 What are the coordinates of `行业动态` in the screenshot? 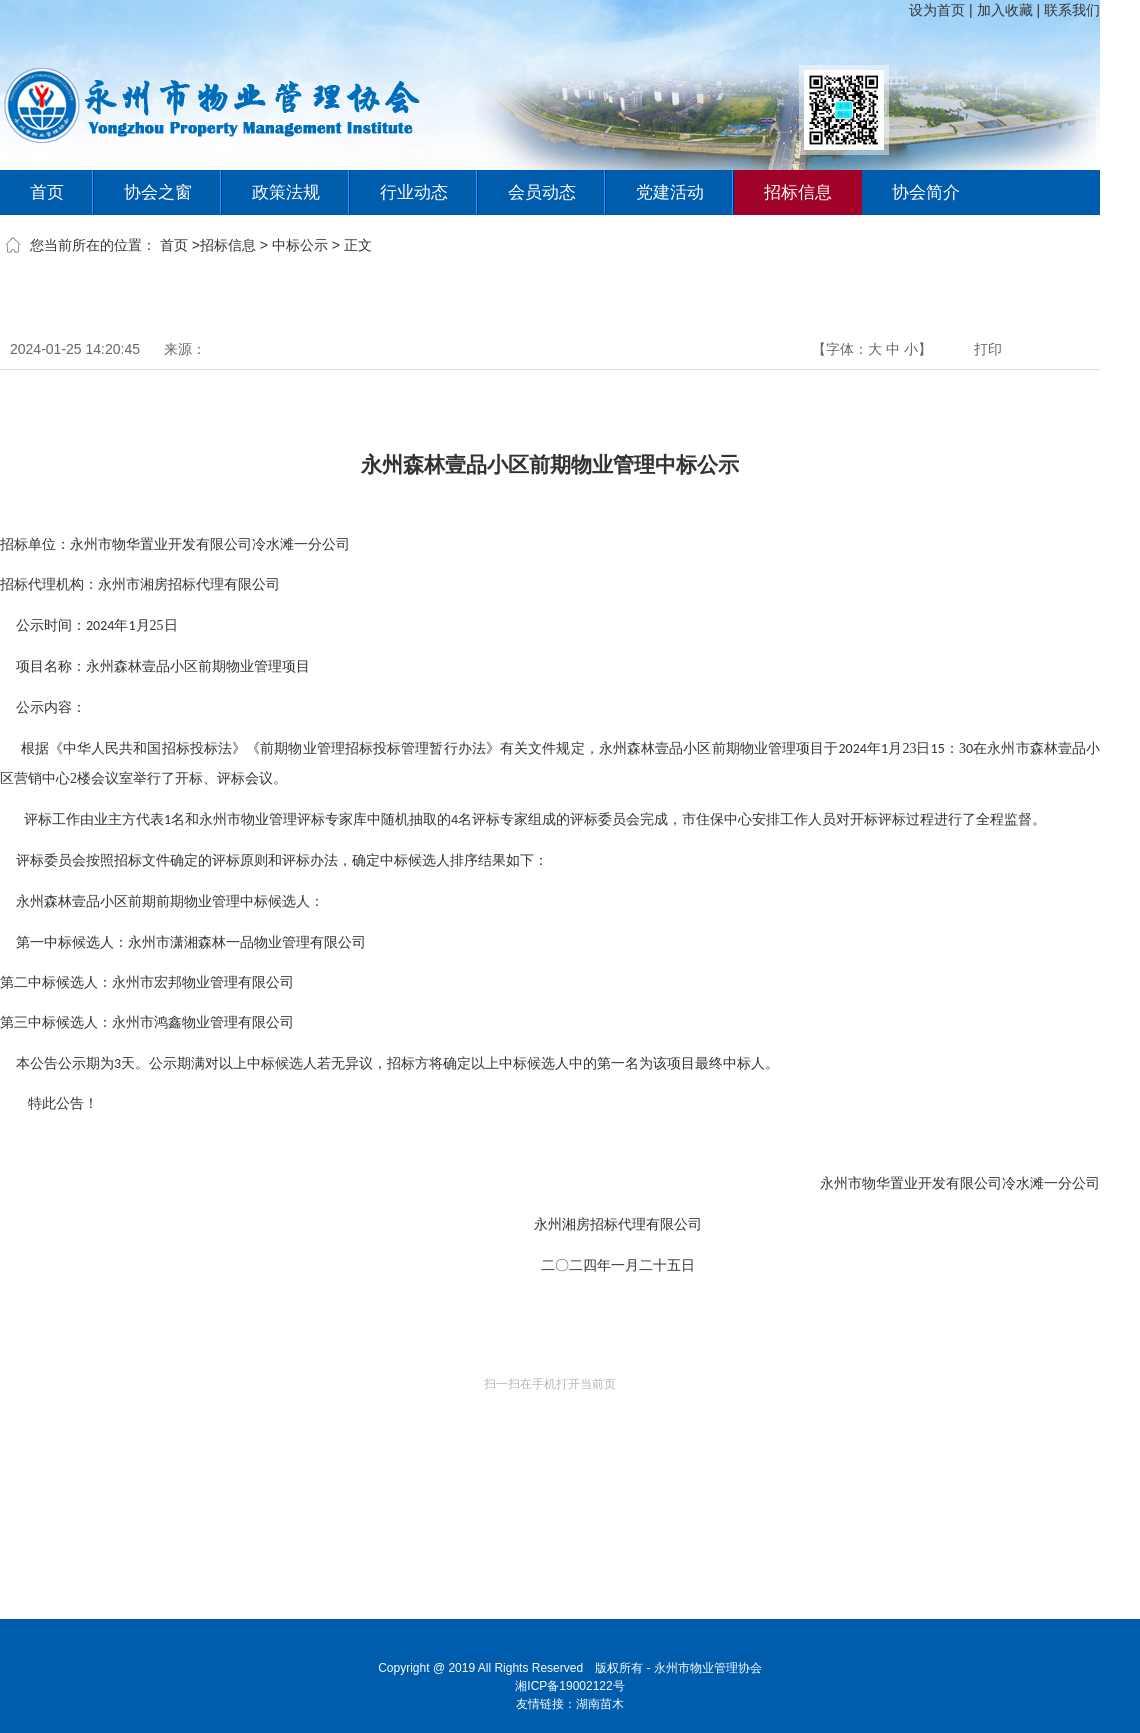 It's located at (414, 192).